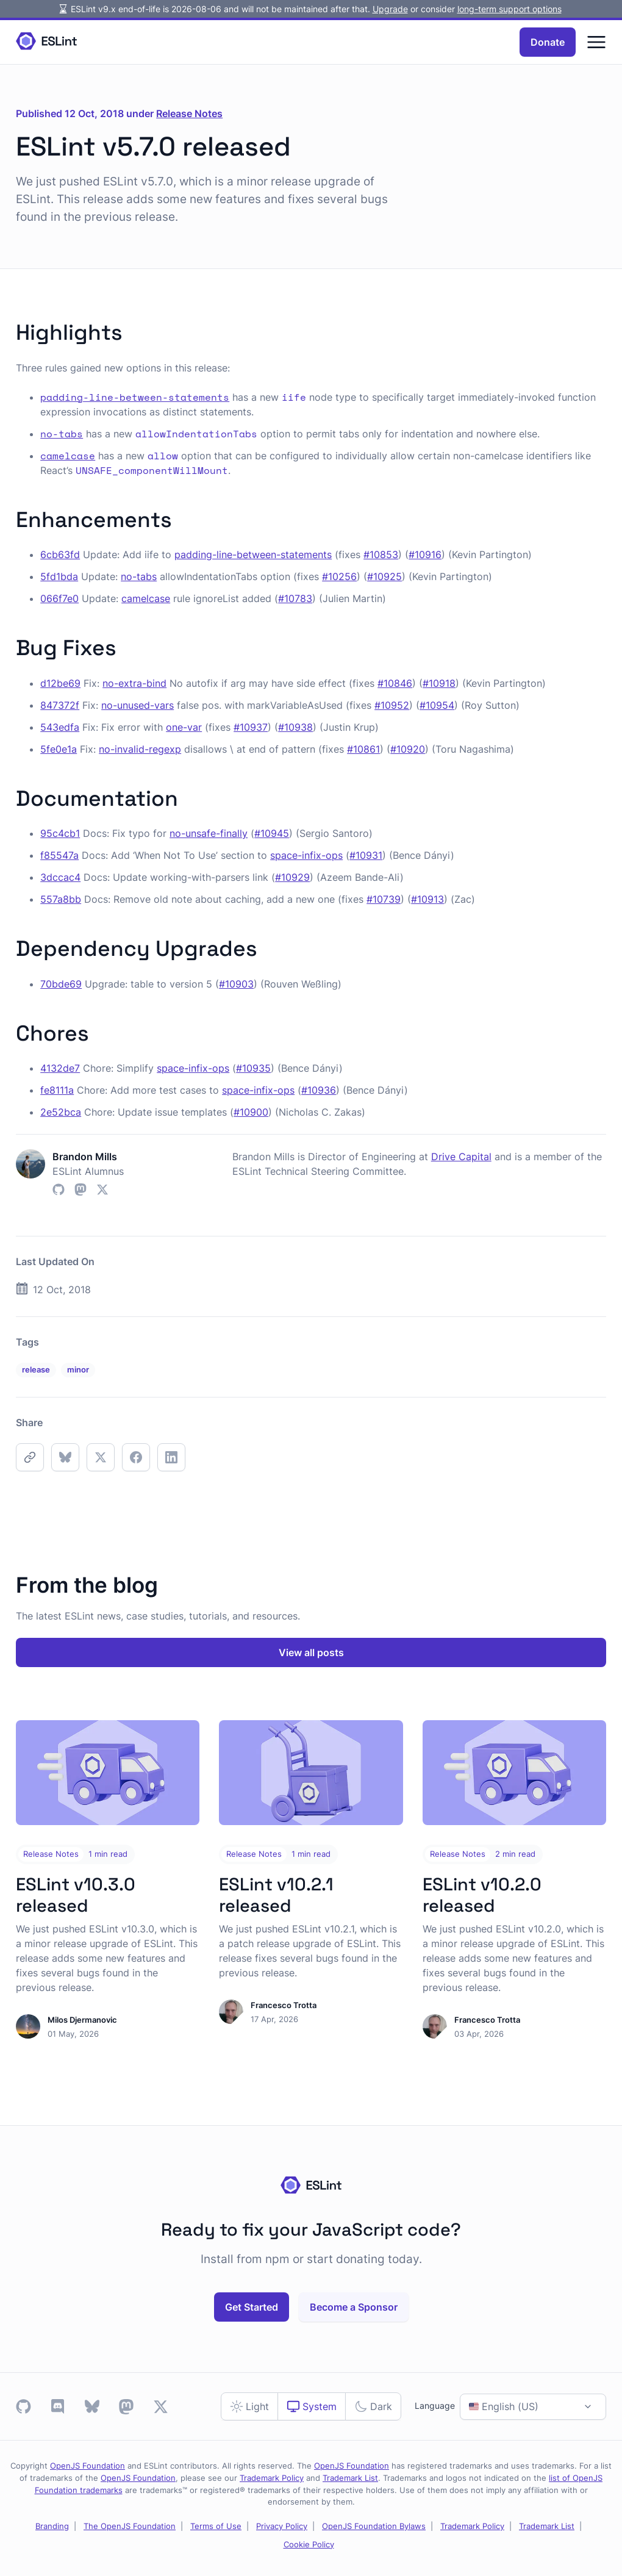 The image size is (622, 2576). What do you see at coordinates (253, 1068) in the screenshot?
I see `#10935` at bounding box center [253, 1068].